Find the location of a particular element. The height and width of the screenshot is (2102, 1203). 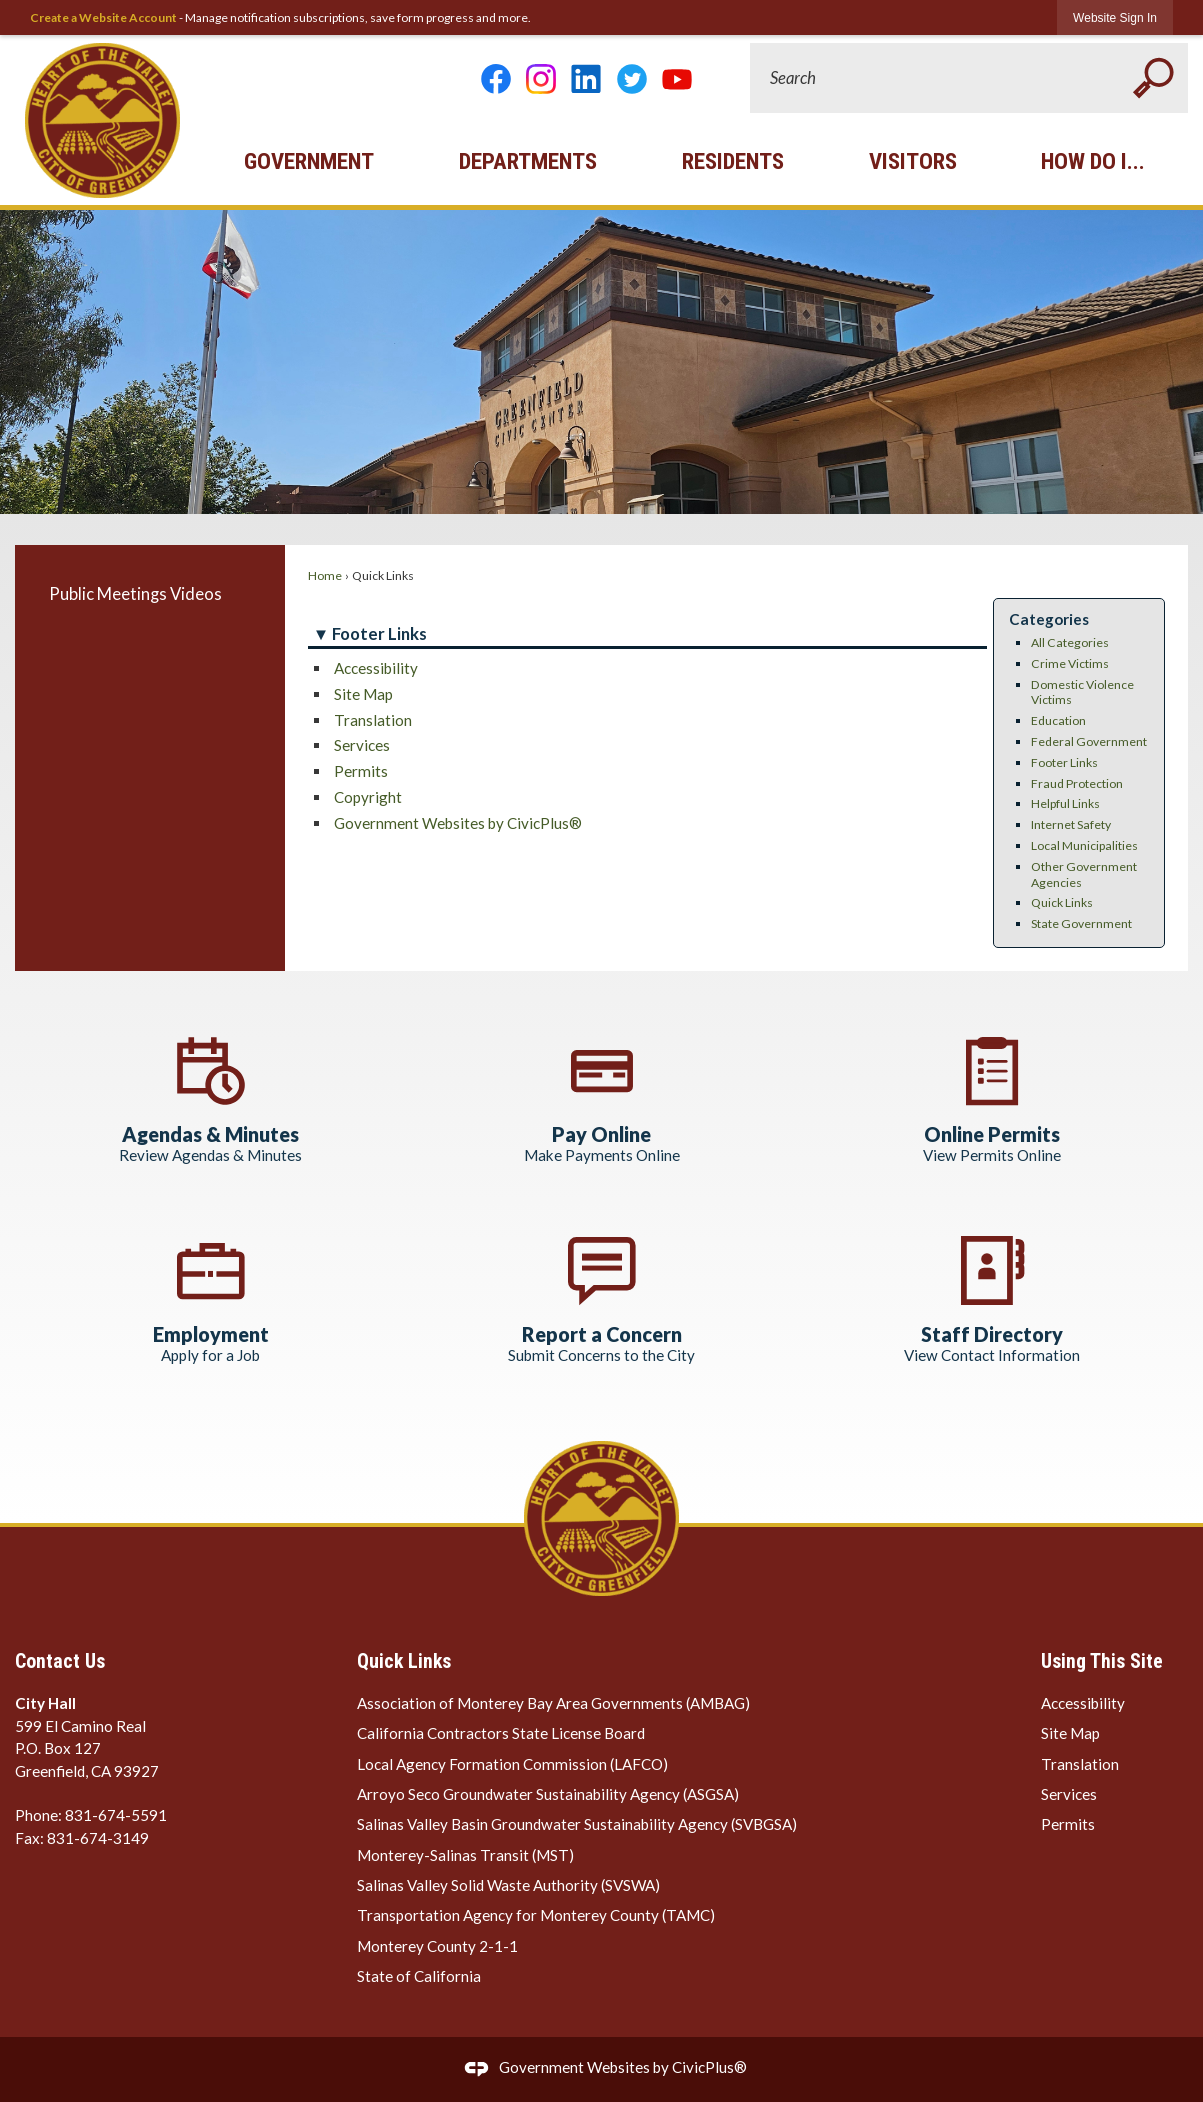

Internet Safety is located at coordinates (1071, 824).